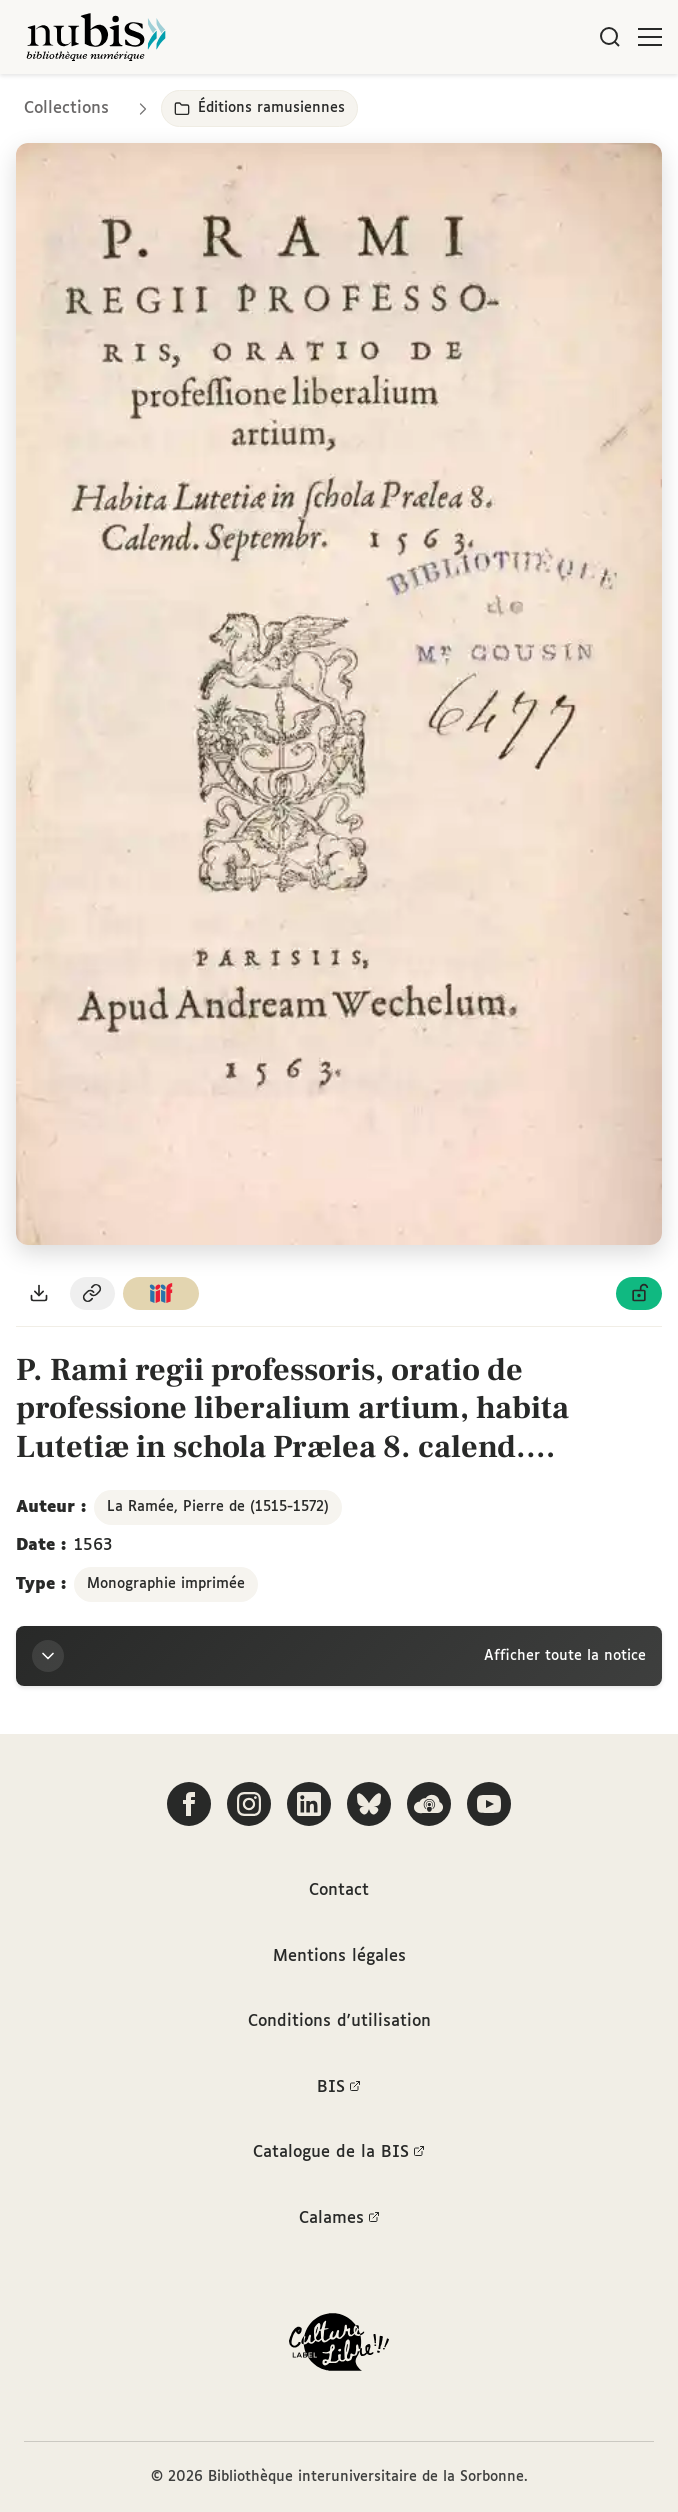 This screenshot has width=678, height=2512. What do you see at coordinates (339, 1890) in the screenshot?
I see `Contact` at bounding box center [339, 1890].